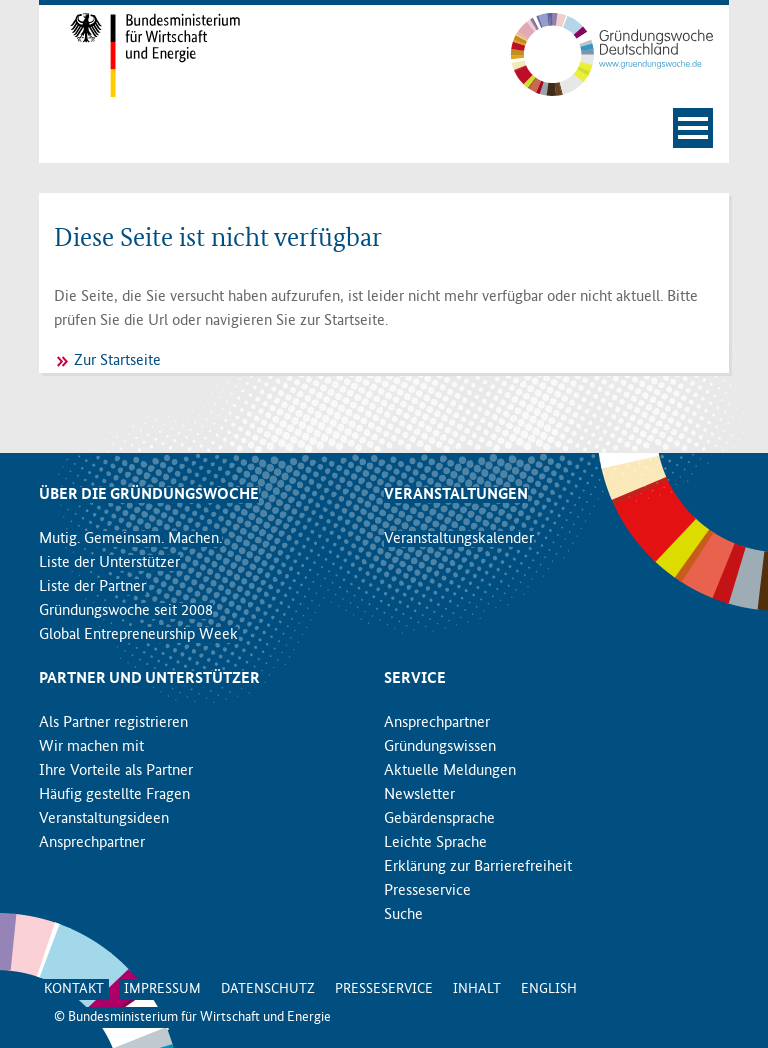 This screenshot has height=1048, width=768. What do you see at coordinates (435, 843) in the screenshot?
I see `Leichte Sprache` at bounding box center [435, 843].